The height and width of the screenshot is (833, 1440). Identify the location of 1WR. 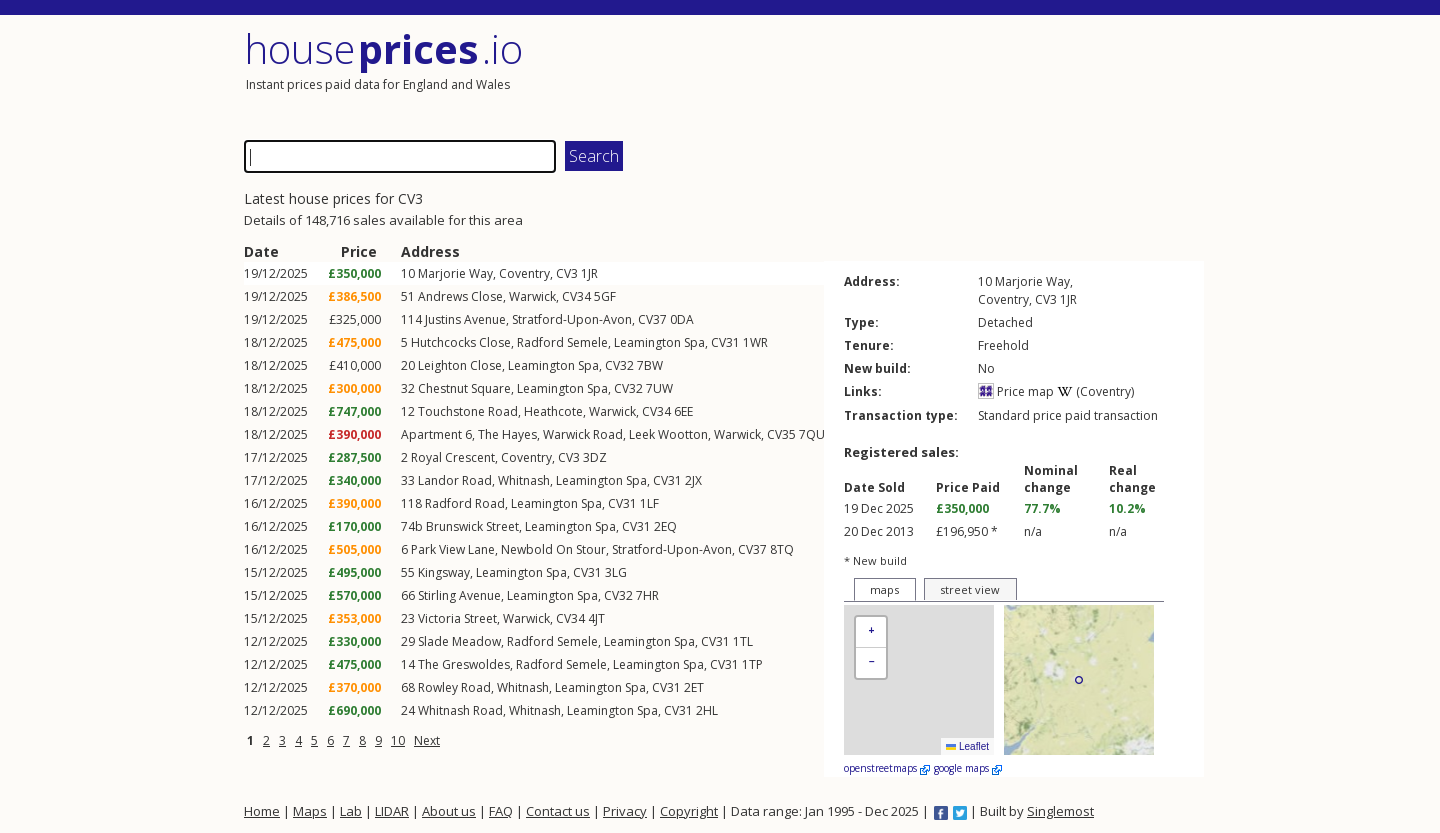
(755, 342).